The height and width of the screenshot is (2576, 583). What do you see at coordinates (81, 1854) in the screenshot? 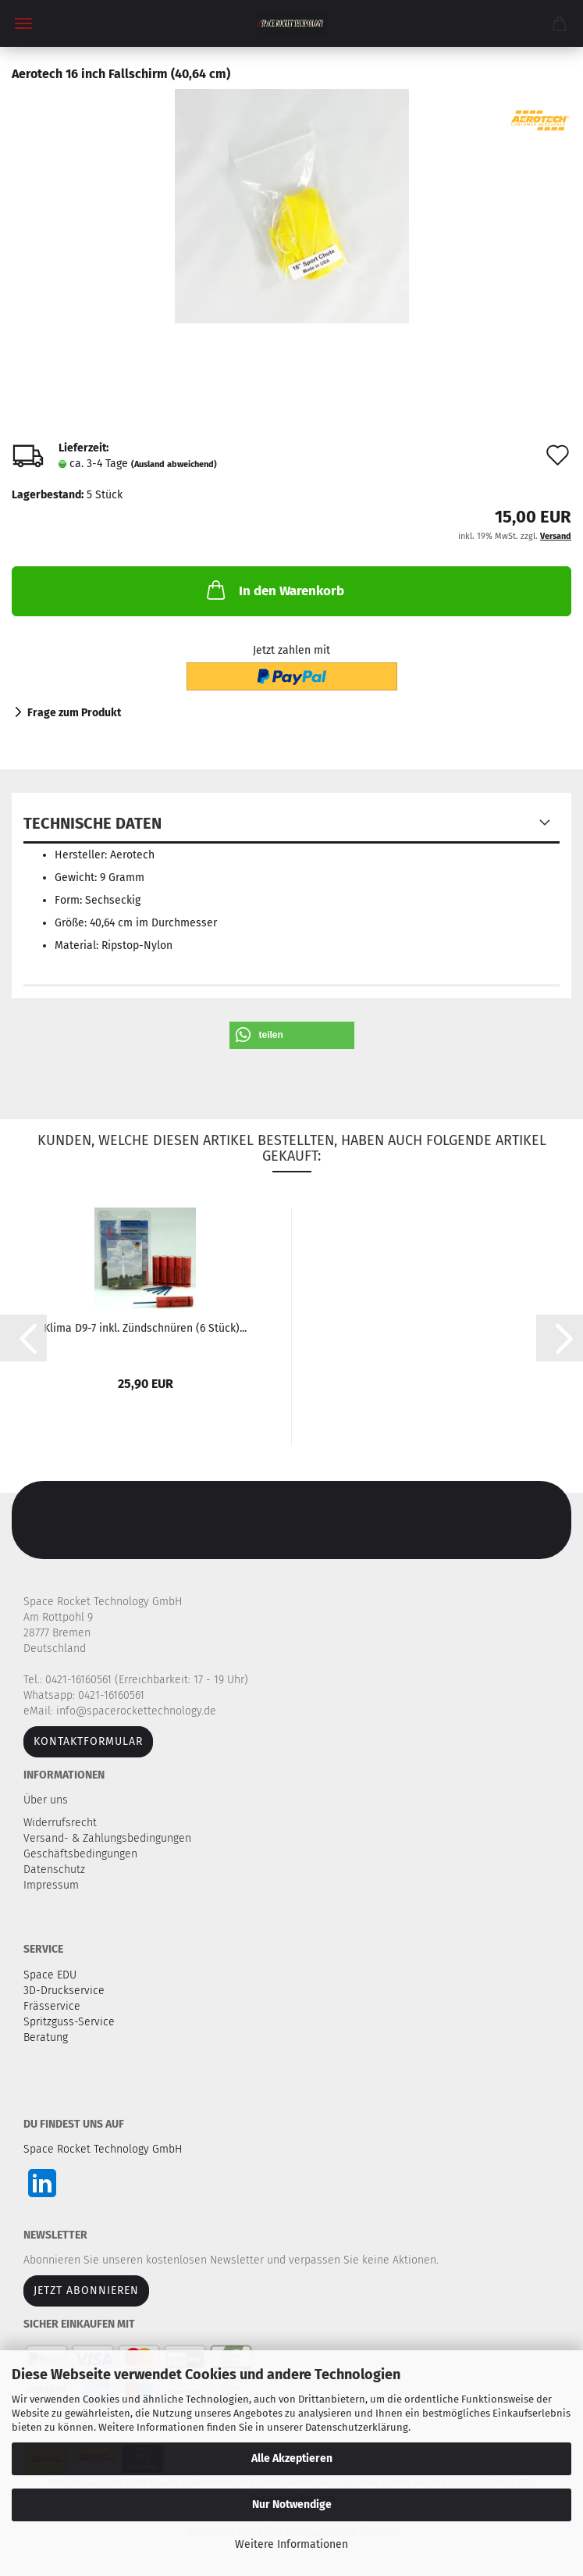
I see `Geschäftsbedingungen` at bounding box center [81, 1854].